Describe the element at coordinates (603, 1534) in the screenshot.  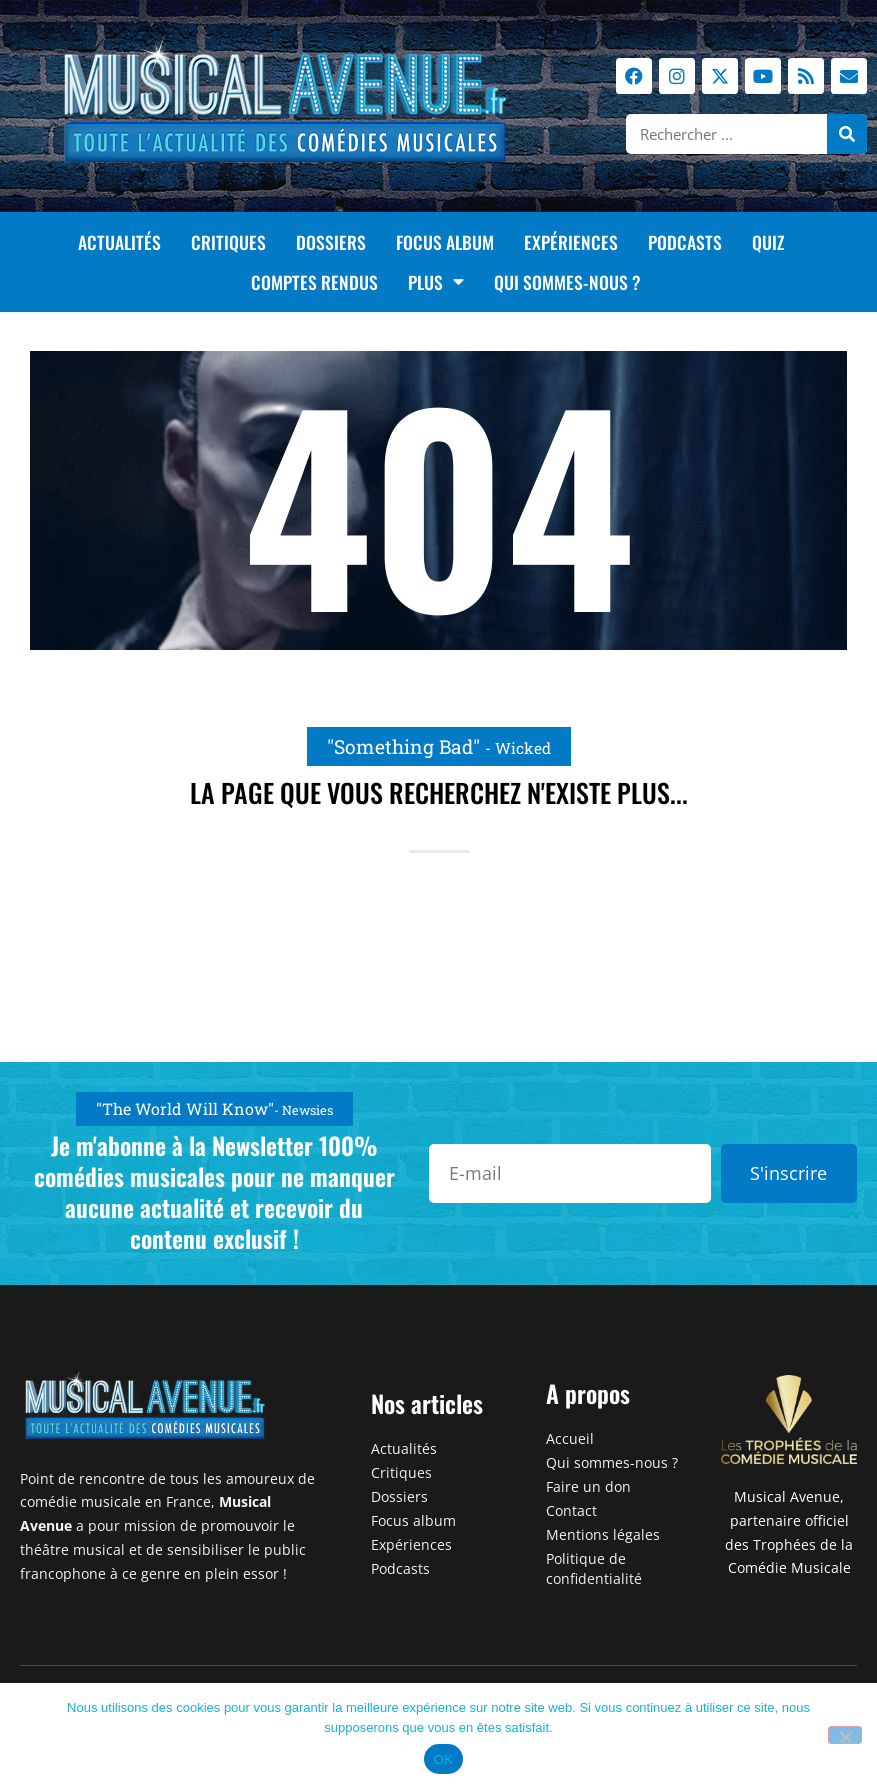
I see `Mentions légales` at that location.